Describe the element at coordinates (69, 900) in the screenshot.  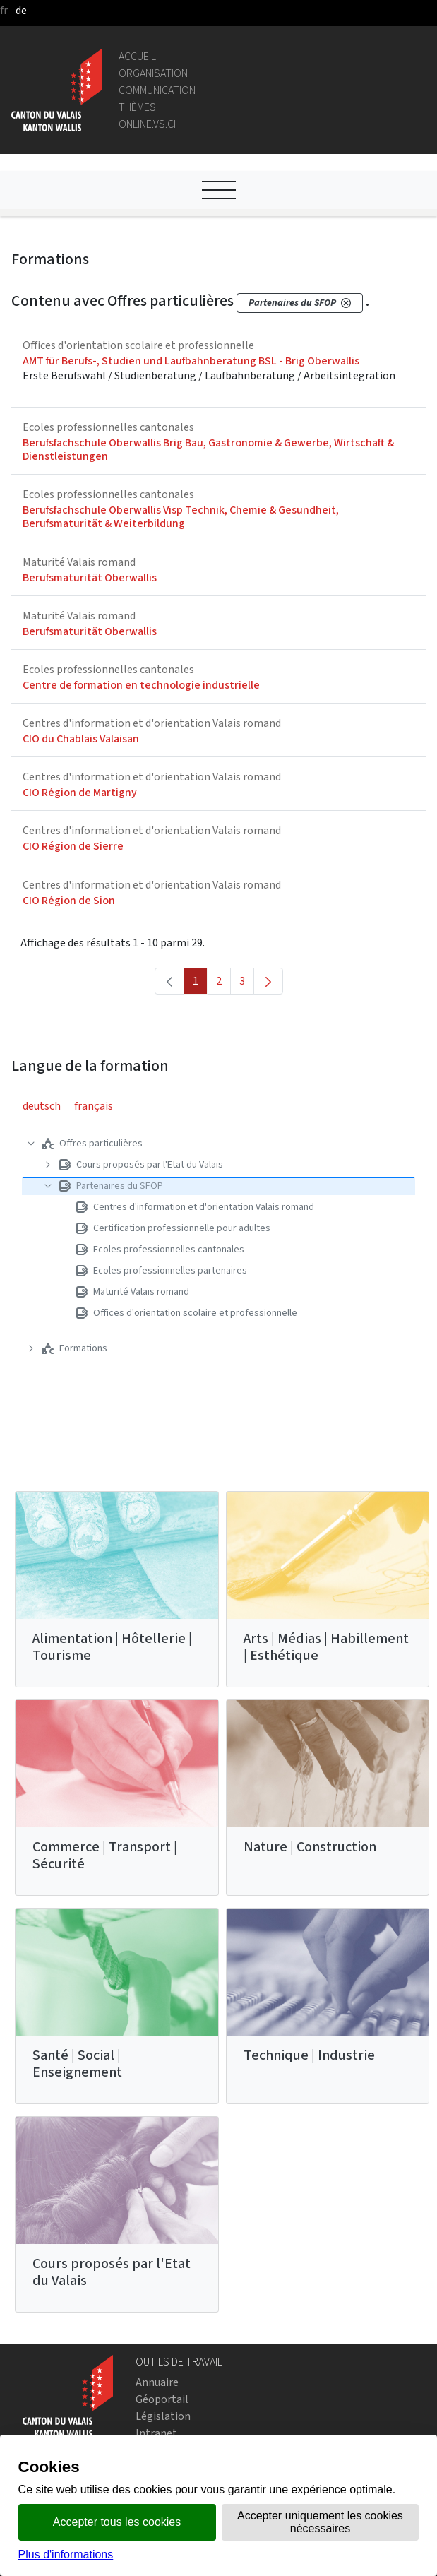
I see `CIO Région de Sion` at that location.